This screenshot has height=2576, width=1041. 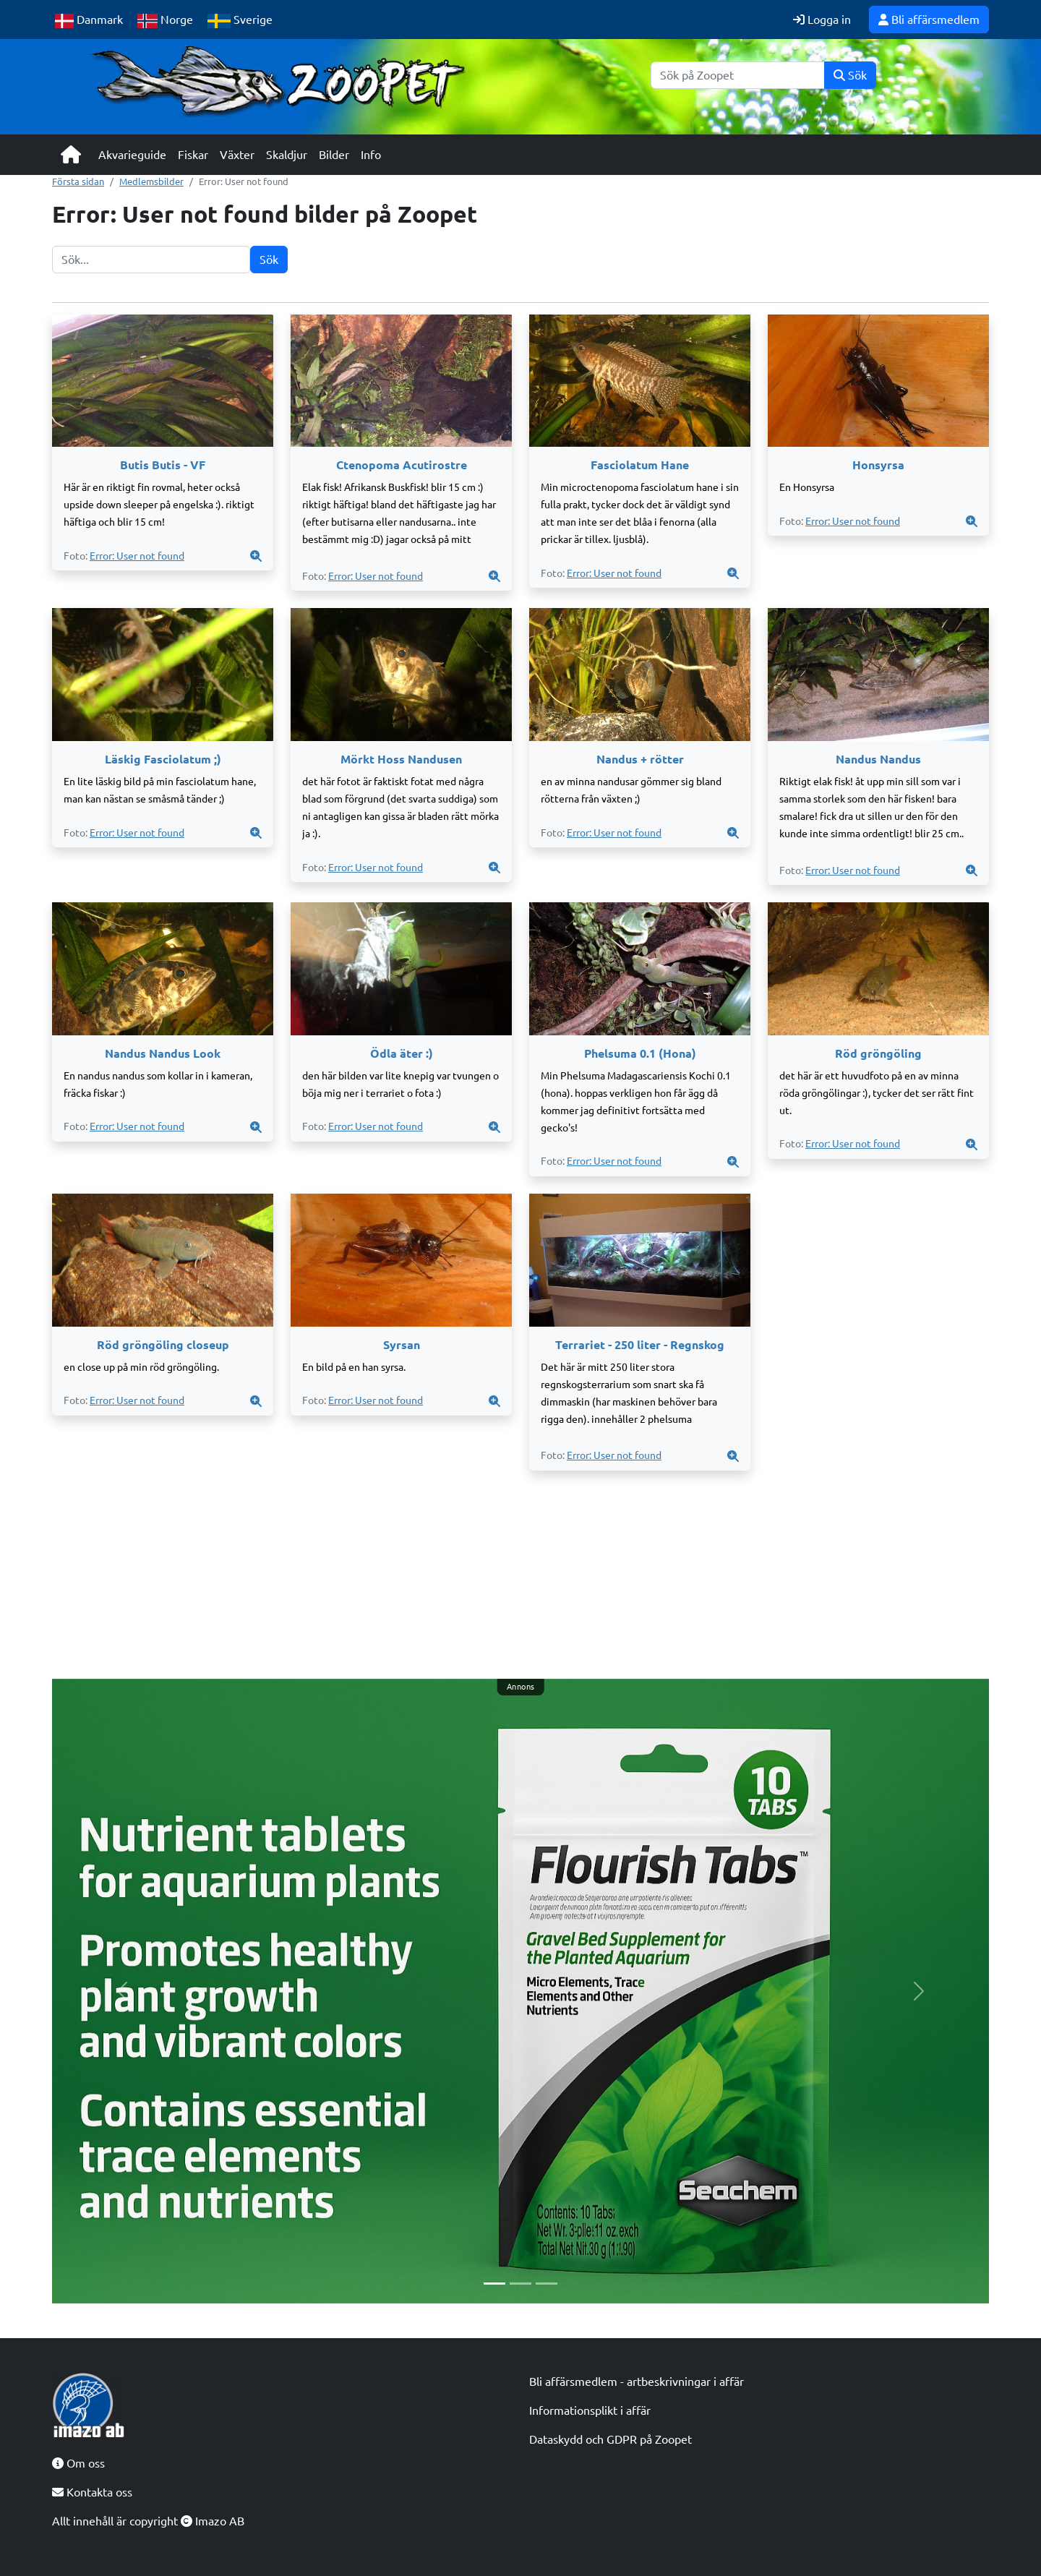 I want to click on Syrsan, so click(x=401, y=1344).